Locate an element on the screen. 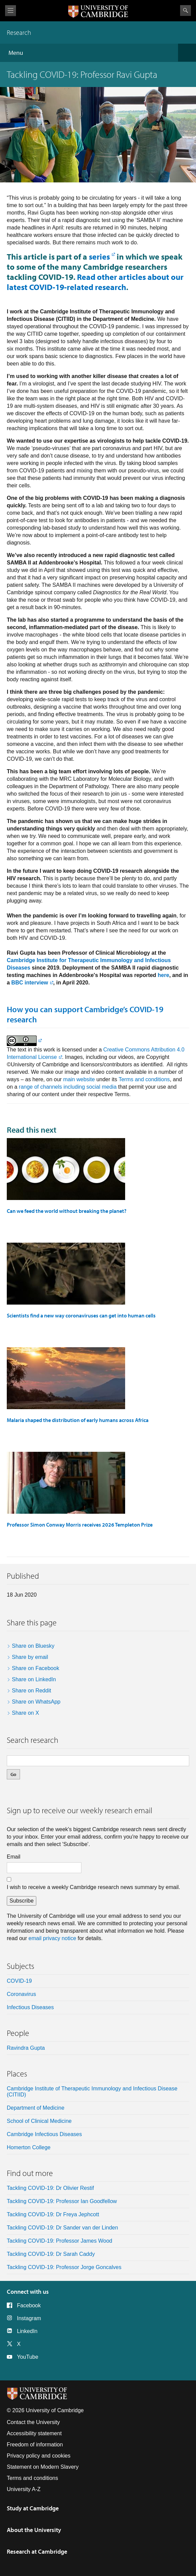 Image resolution: width=196 pixels, height=2576 pixels. Share by email is located at coordinates (30, 1657).